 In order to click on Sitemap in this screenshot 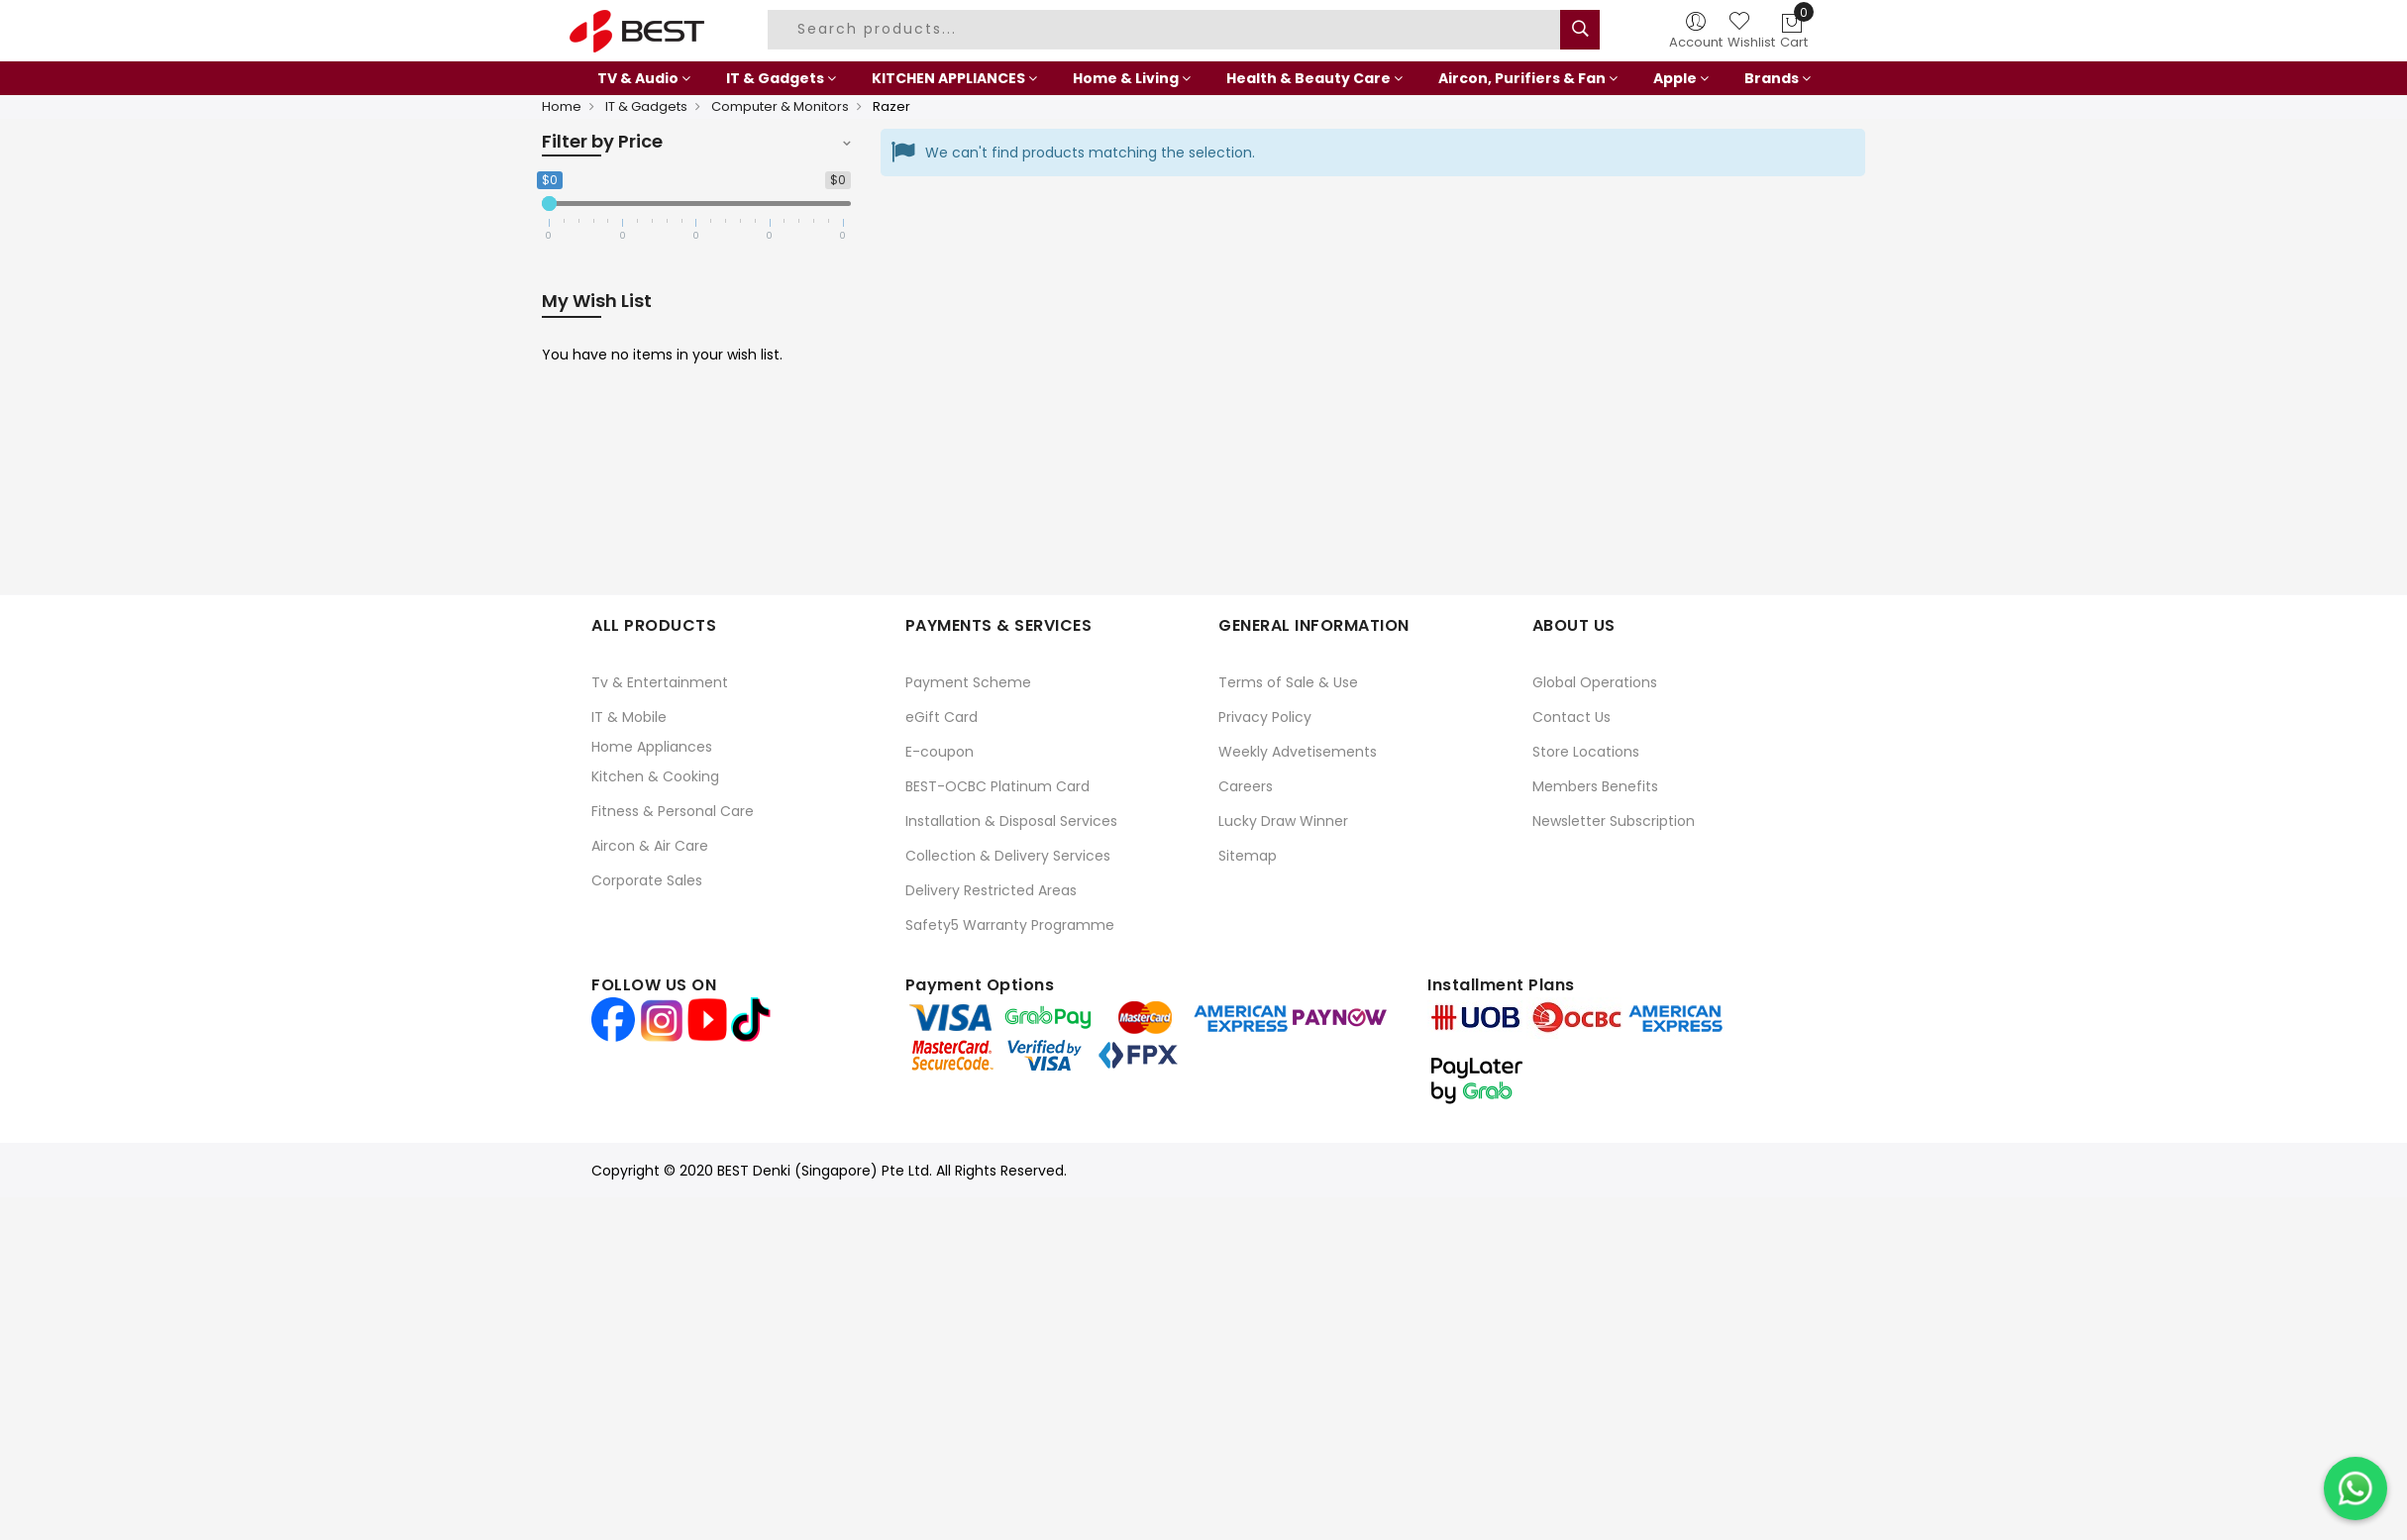, I will do `click(1247, 856)`.